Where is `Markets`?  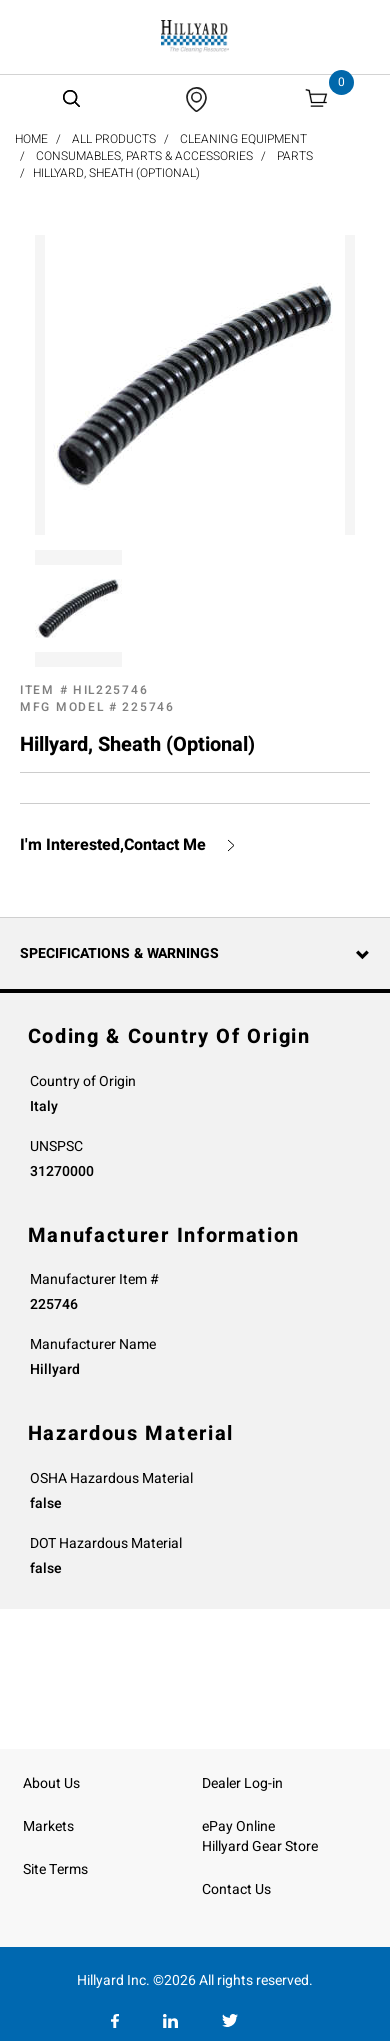
Markets is located at coordinates (48, 1826).